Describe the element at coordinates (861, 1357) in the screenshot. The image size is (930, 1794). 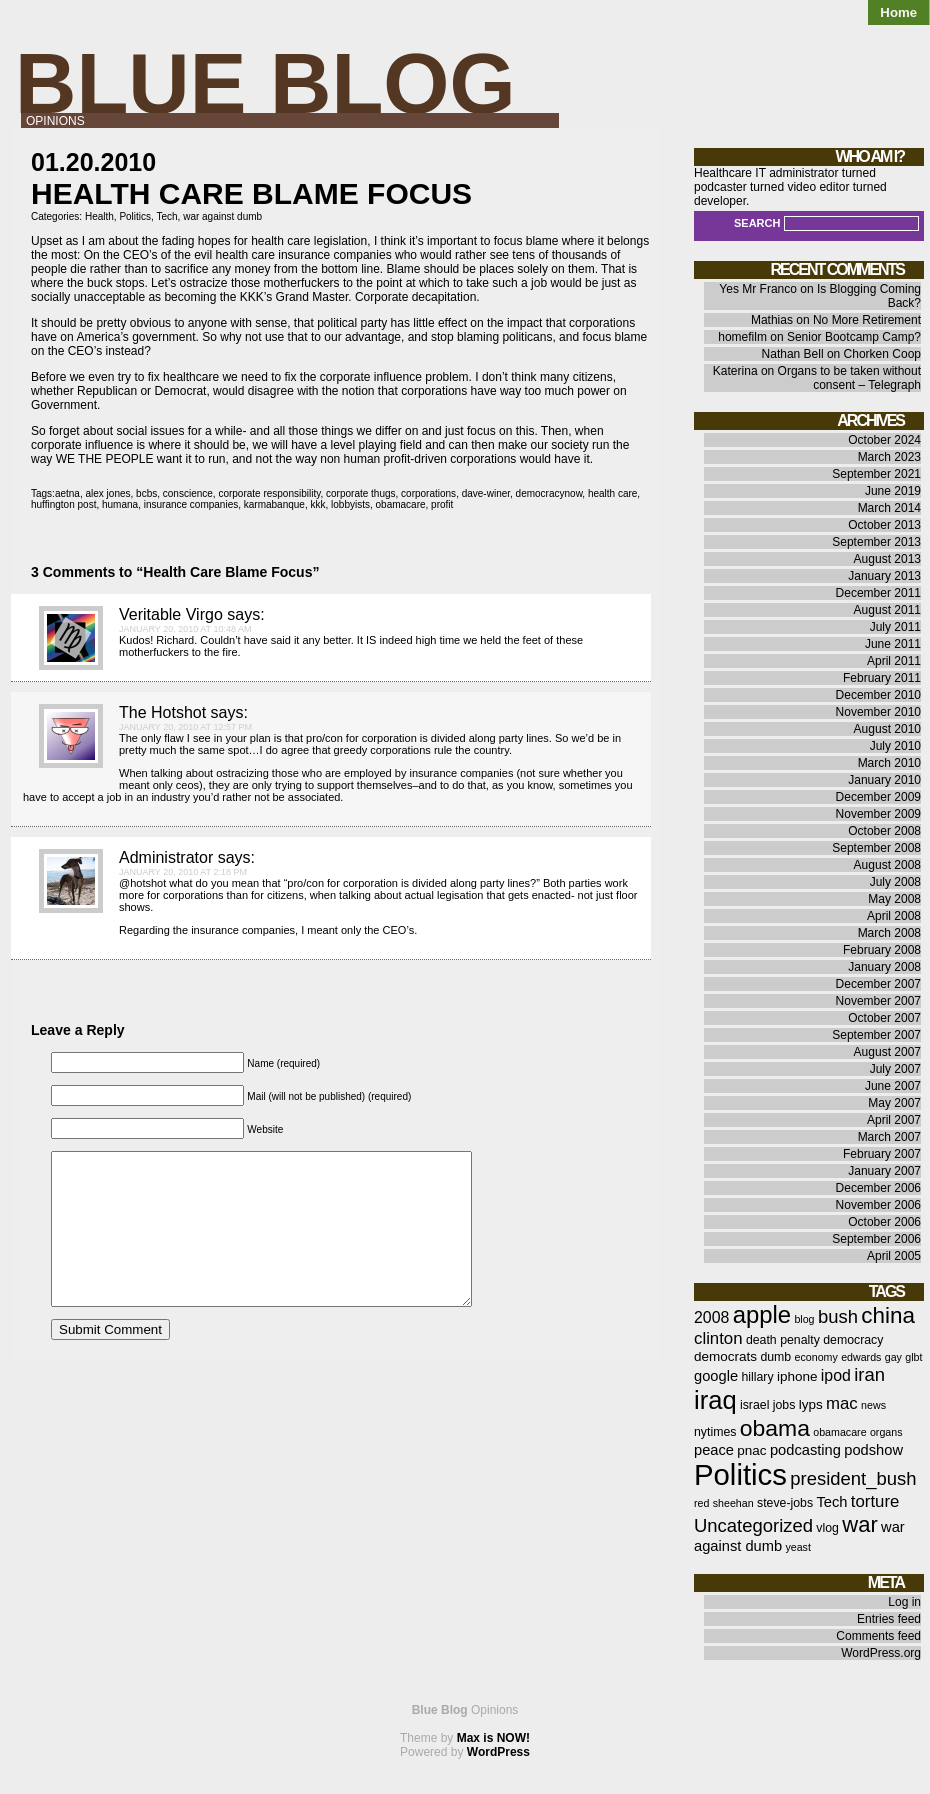
I see `edwards [edwards (5 items)]` at that location.